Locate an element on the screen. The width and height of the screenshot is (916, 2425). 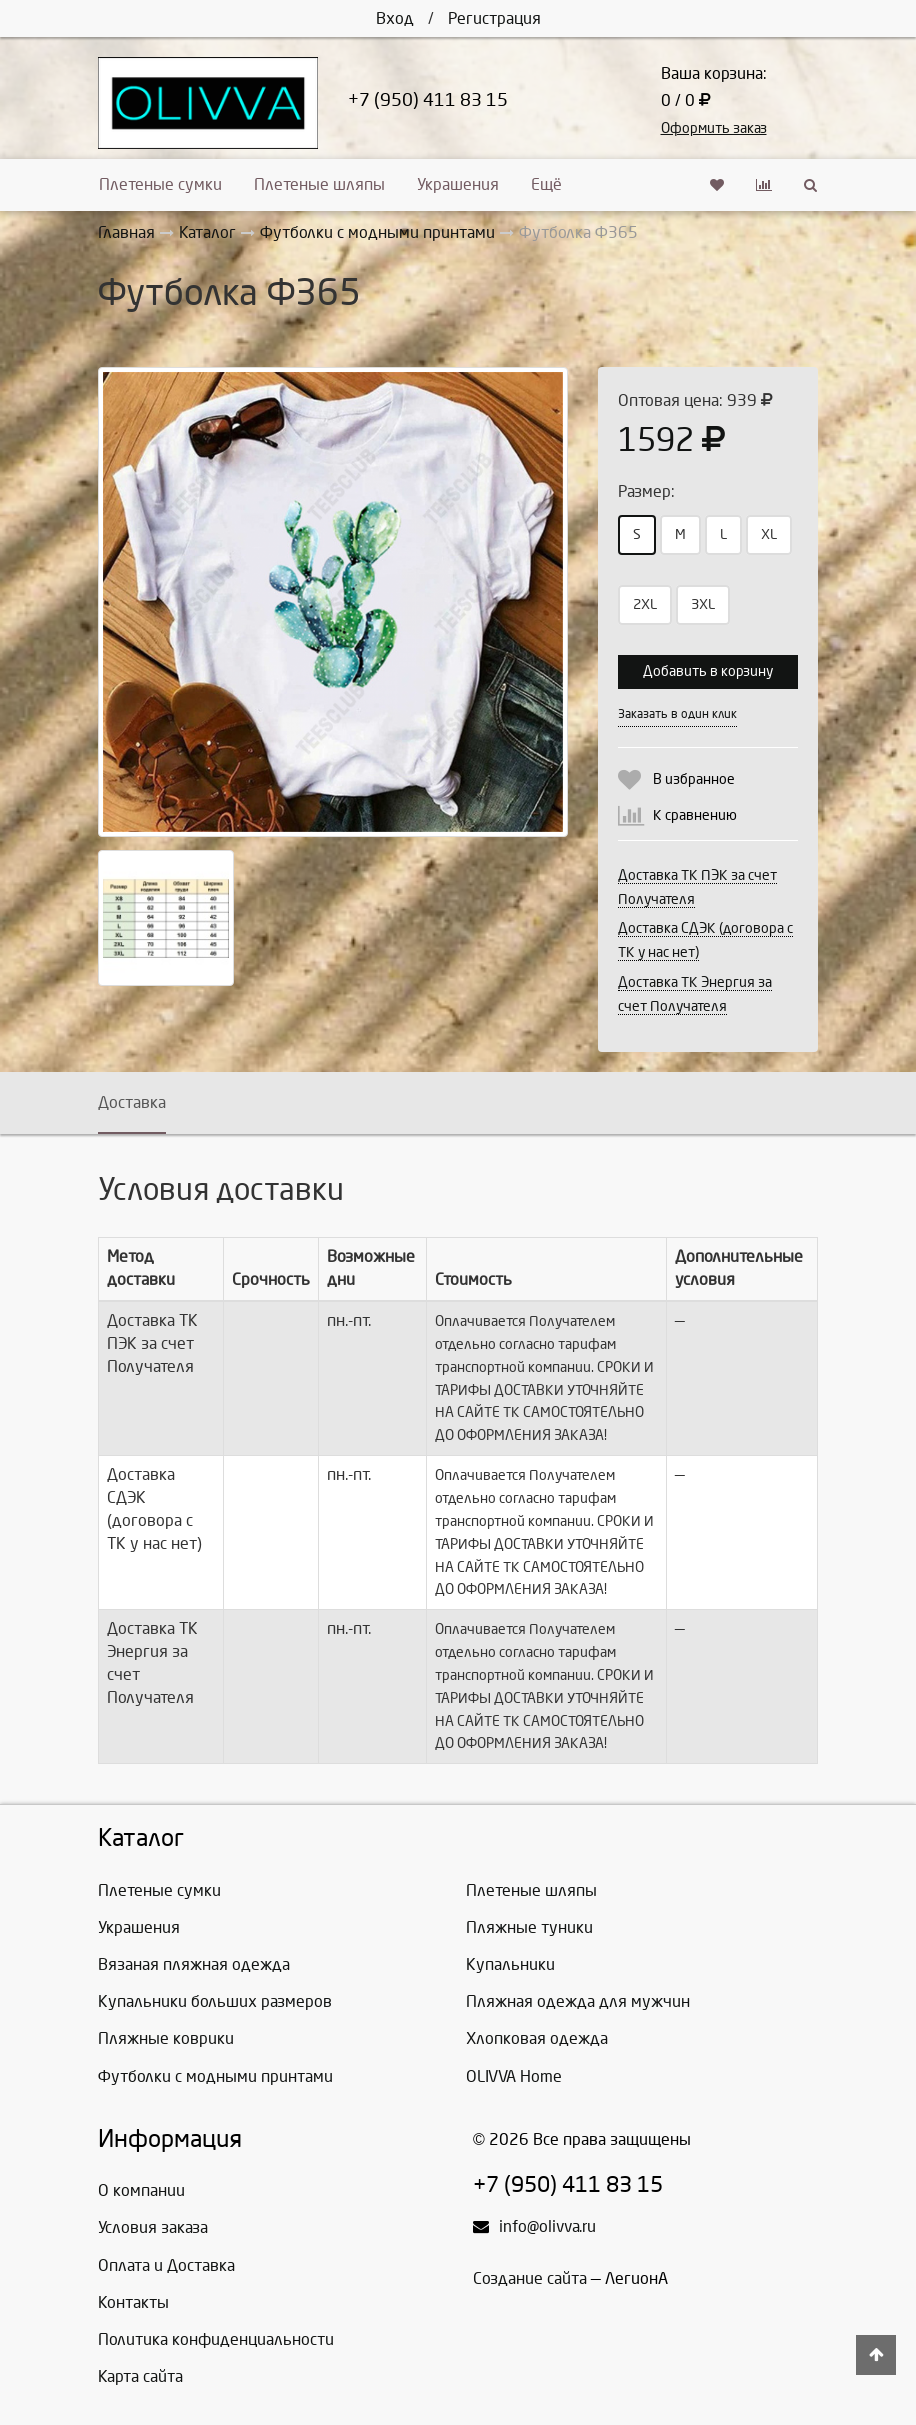
Купальники is located at coordinates (510, 1964).